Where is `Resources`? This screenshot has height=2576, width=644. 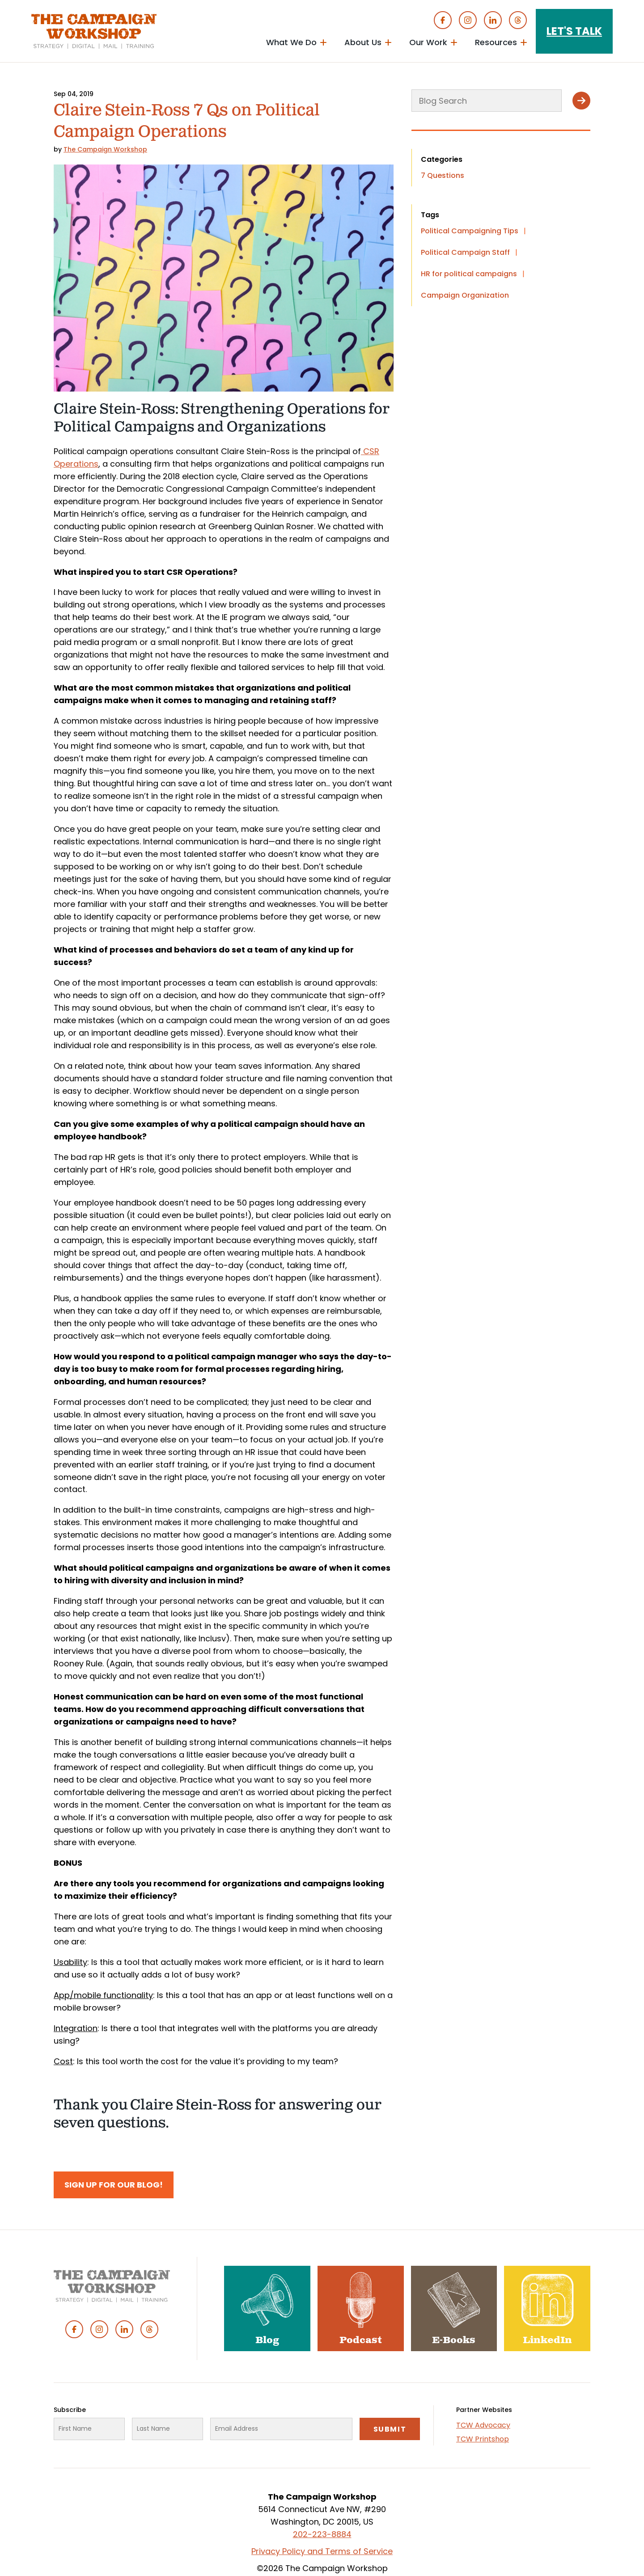
Resources is located at coordinates (496, 42).